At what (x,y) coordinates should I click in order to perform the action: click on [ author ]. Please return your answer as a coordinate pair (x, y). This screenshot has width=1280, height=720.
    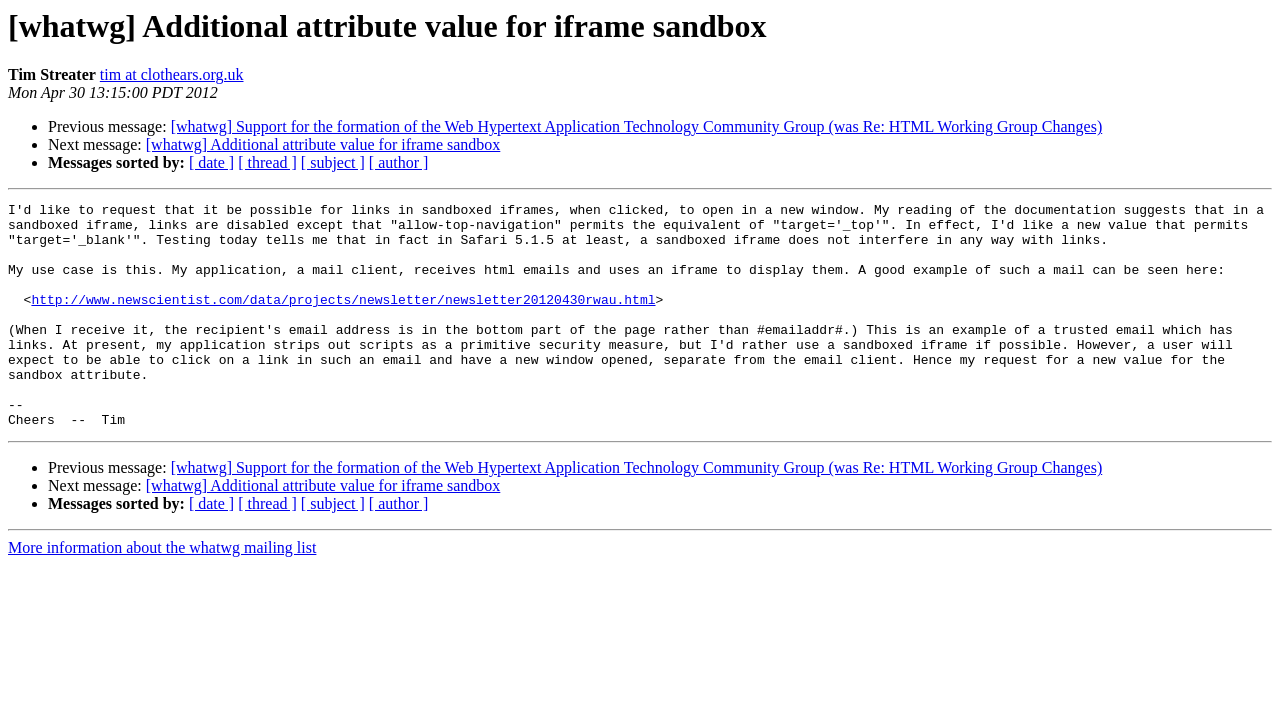
    Looking at the image, I should click on (399, 162).